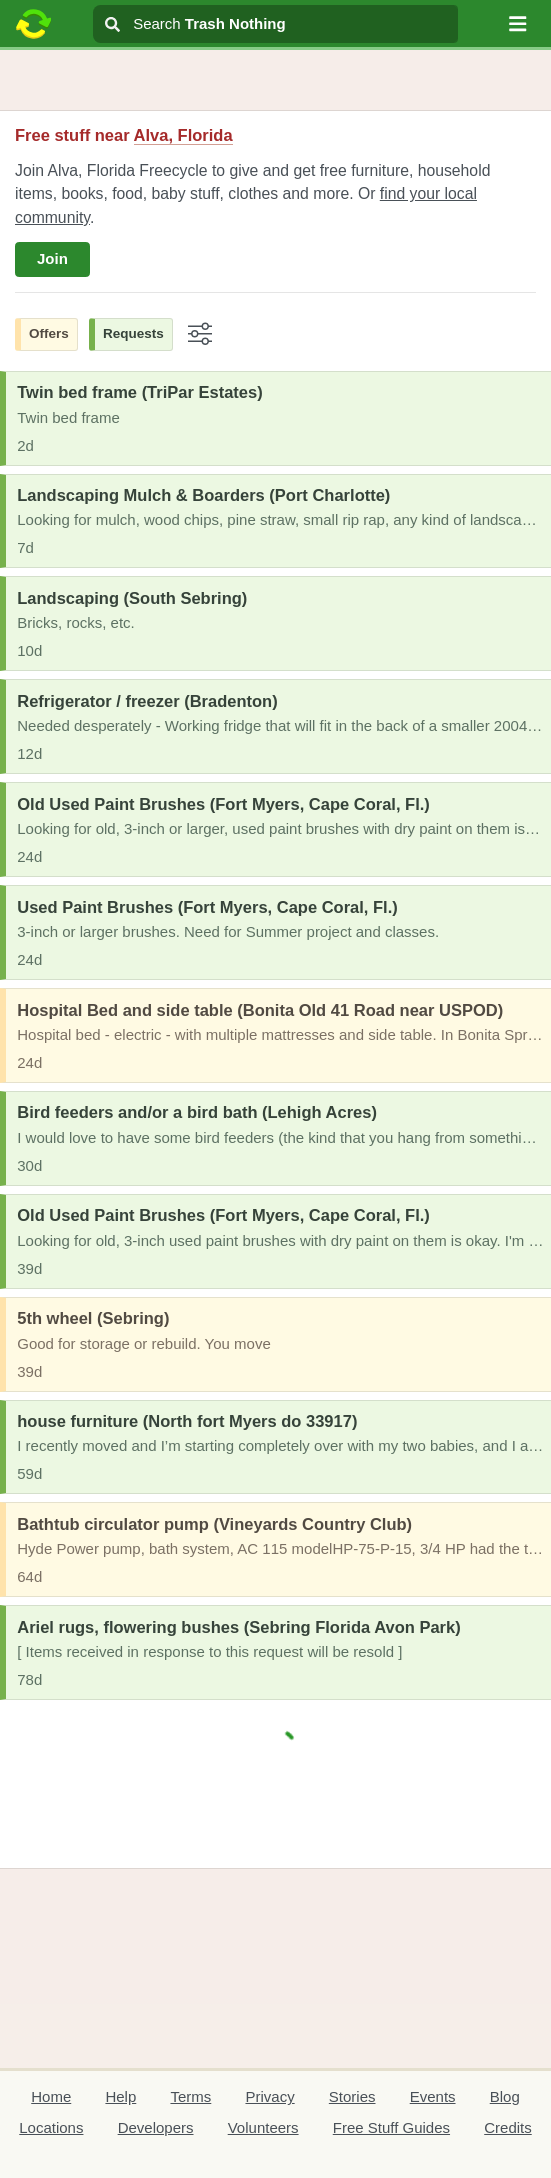 The image size is (551, 2178). Describe the element at coordinates (120, 2096) in the screenshot. I see `Help` at that location.